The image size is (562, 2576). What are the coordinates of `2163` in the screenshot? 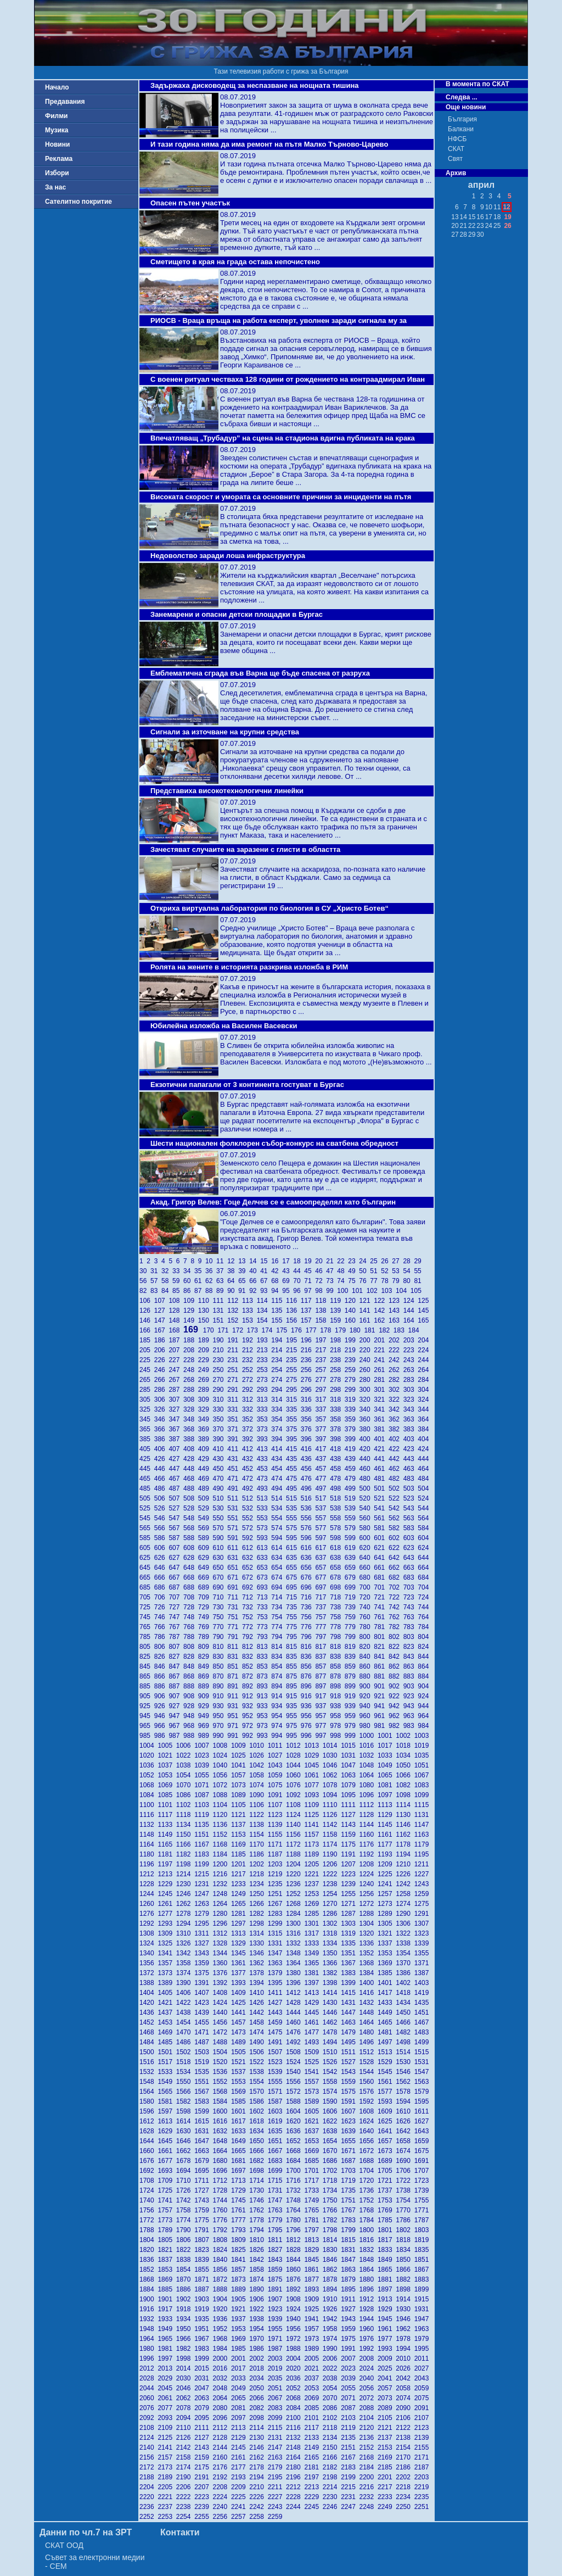 It's located at (277, 2457).